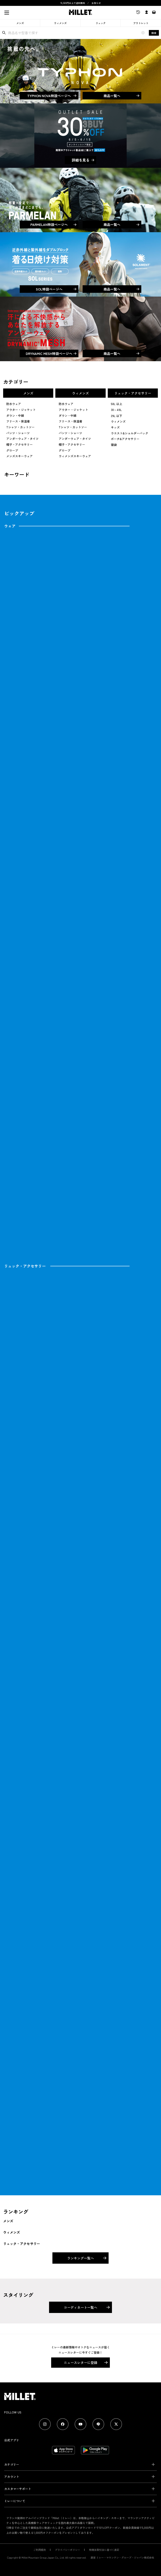 The height and width of the screenshot is (2576, 161). I want to click on リュック, so click(101, 23).